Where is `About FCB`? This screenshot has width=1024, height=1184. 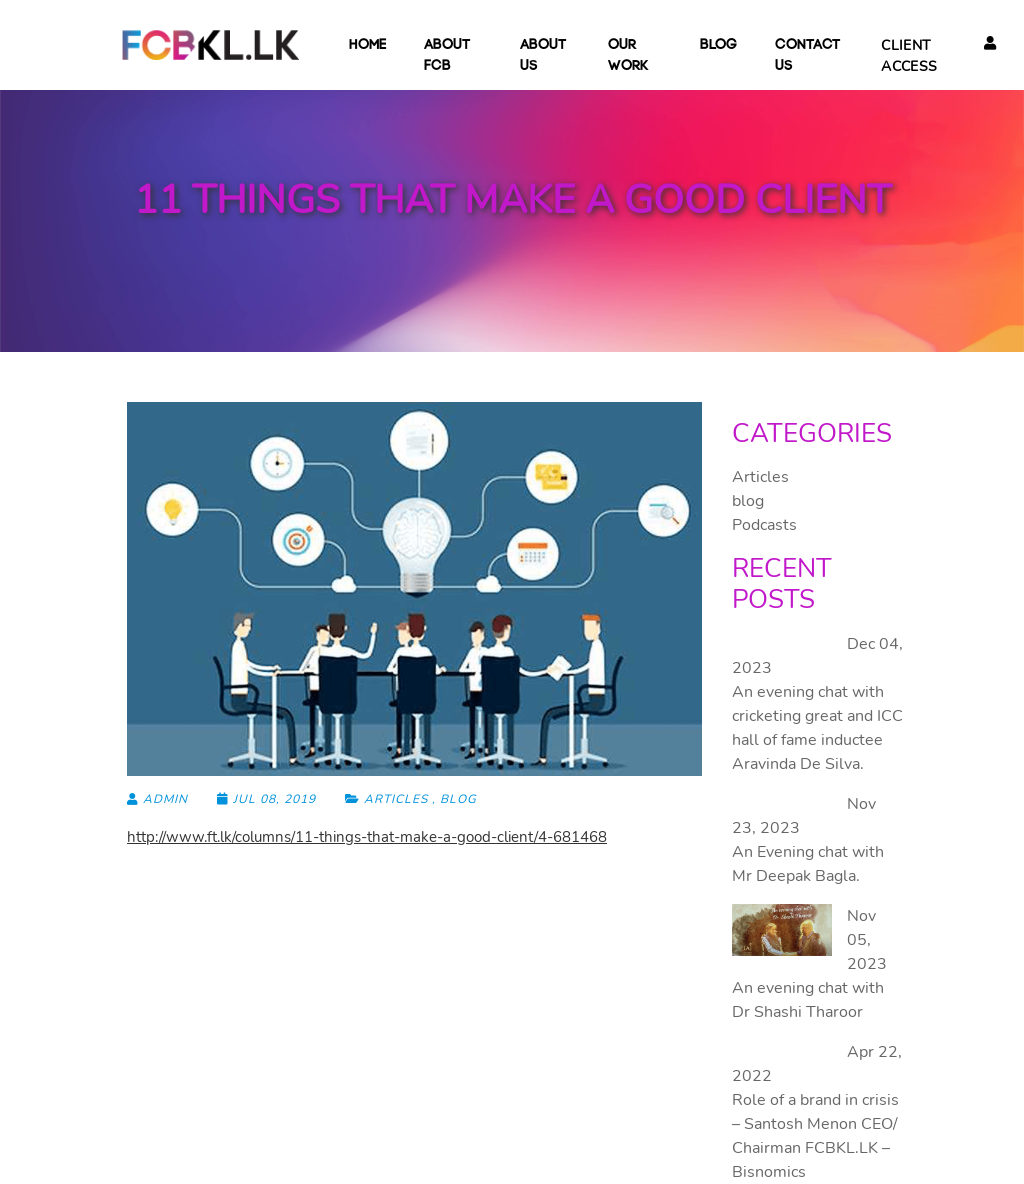
About FCB is located at coordinates (453, 56).